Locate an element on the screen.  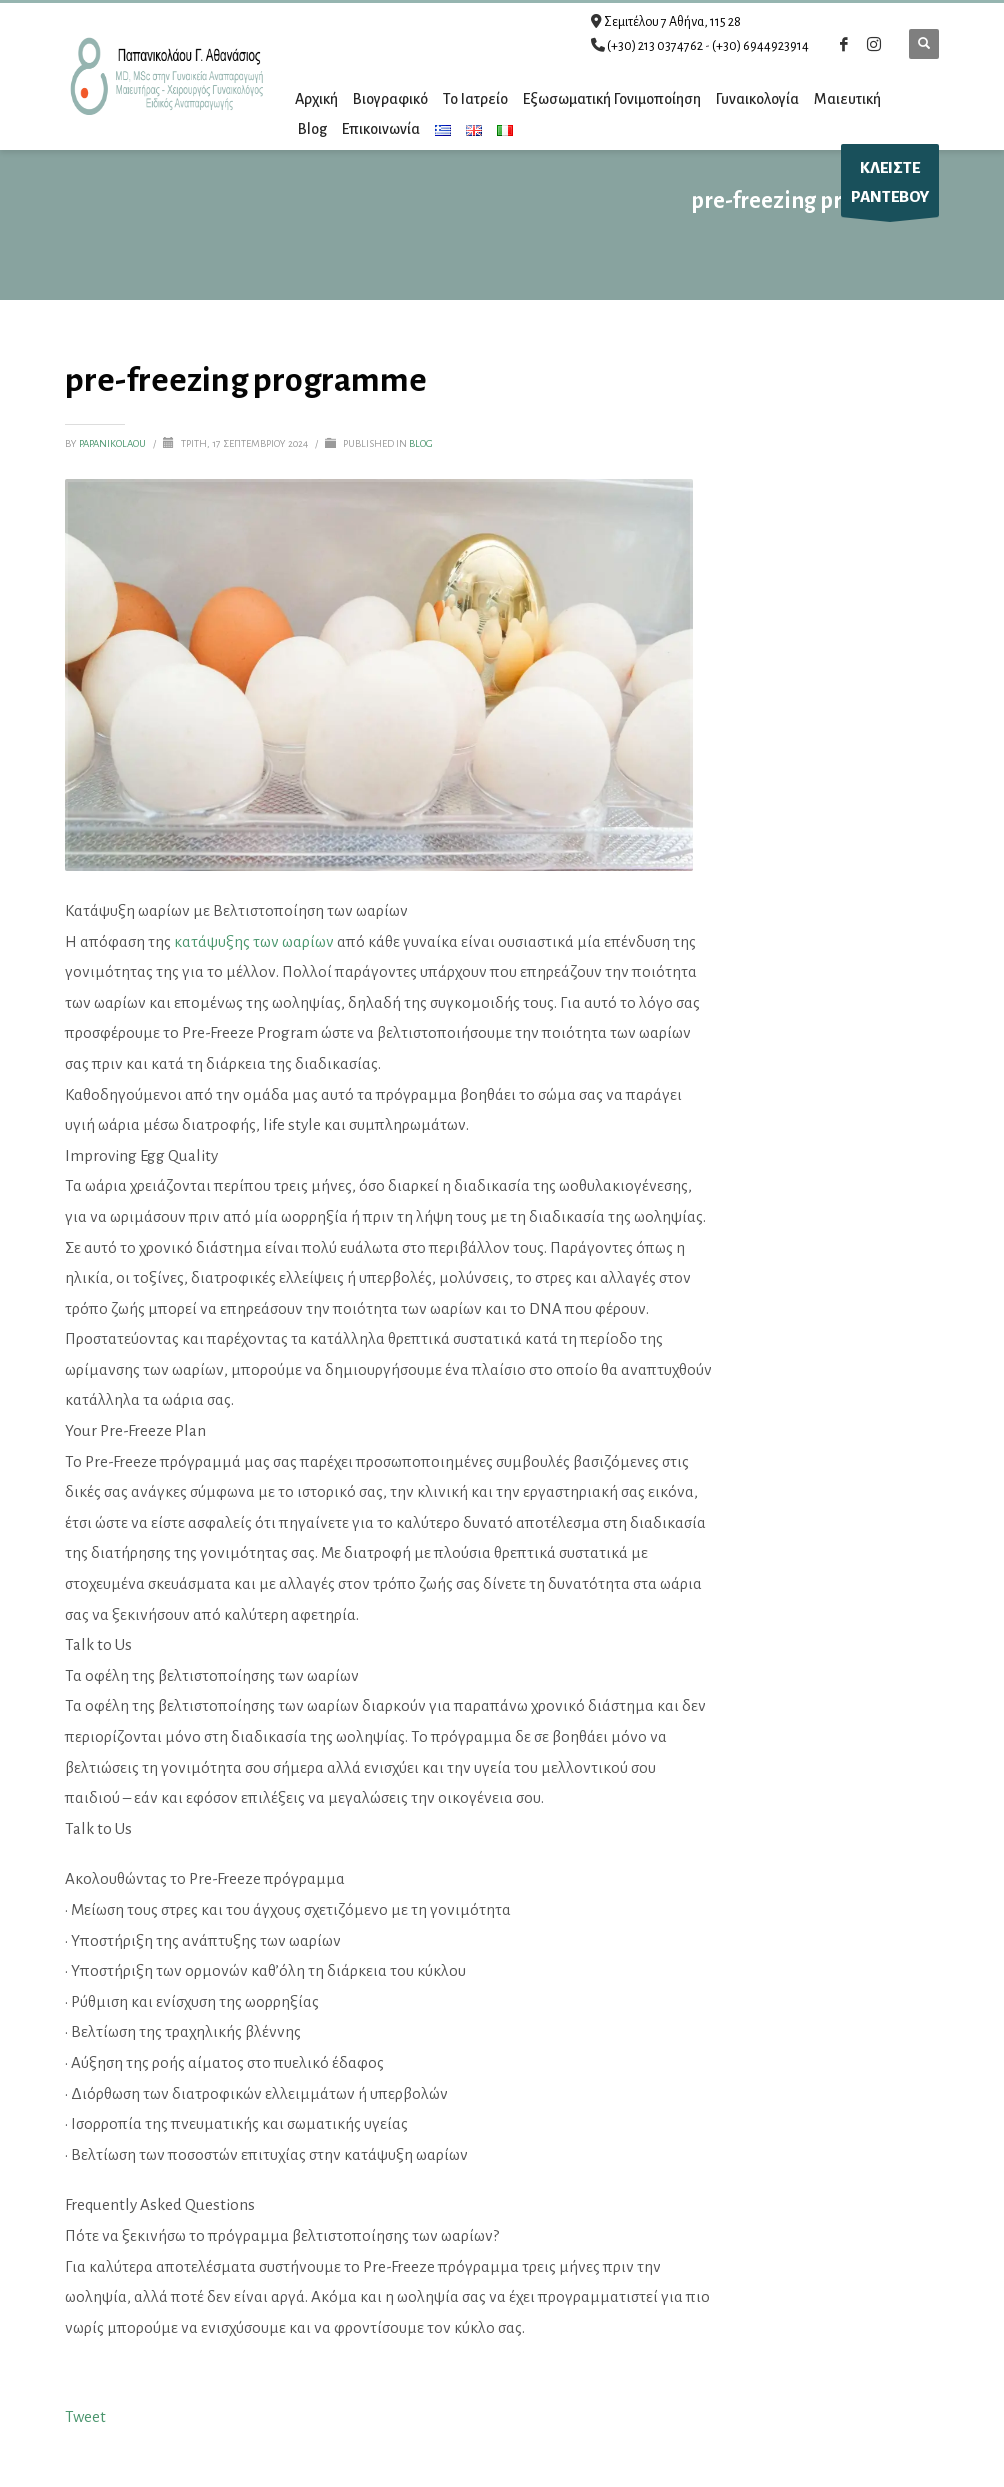
Tweet is located at coordinates (85, 2416).